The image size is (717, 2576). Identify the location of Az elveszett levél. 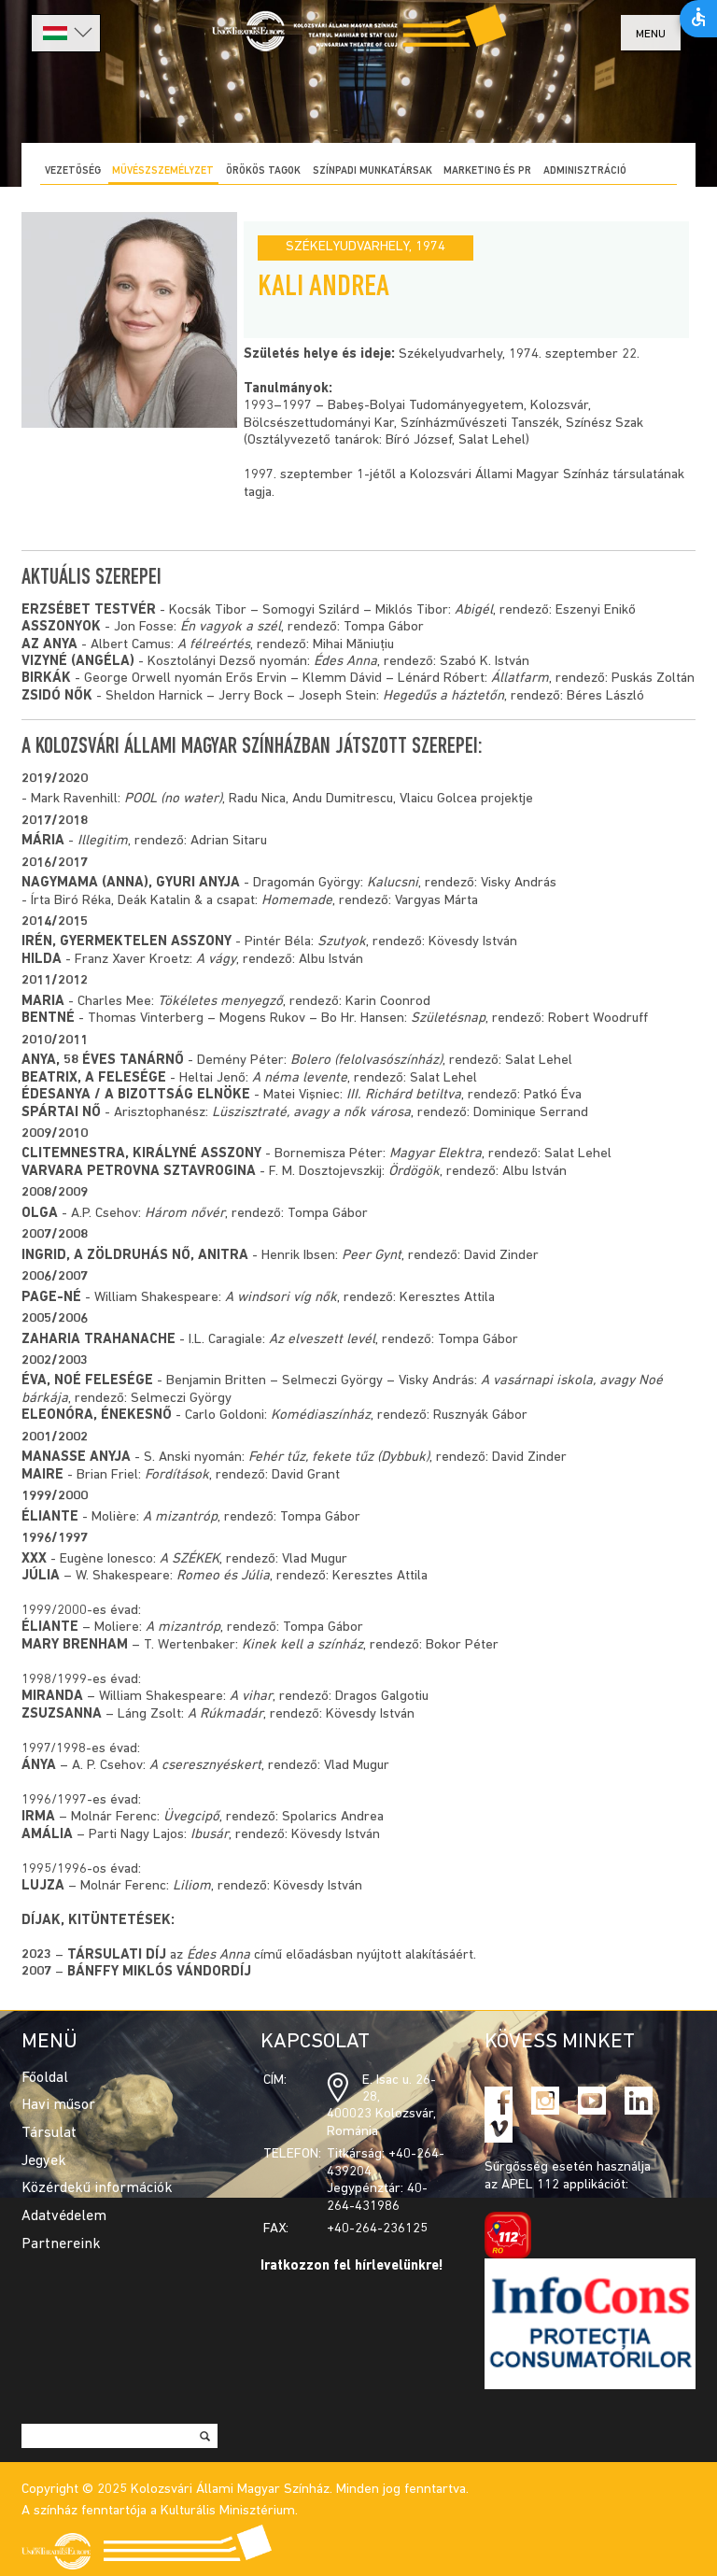
(322, 1340).